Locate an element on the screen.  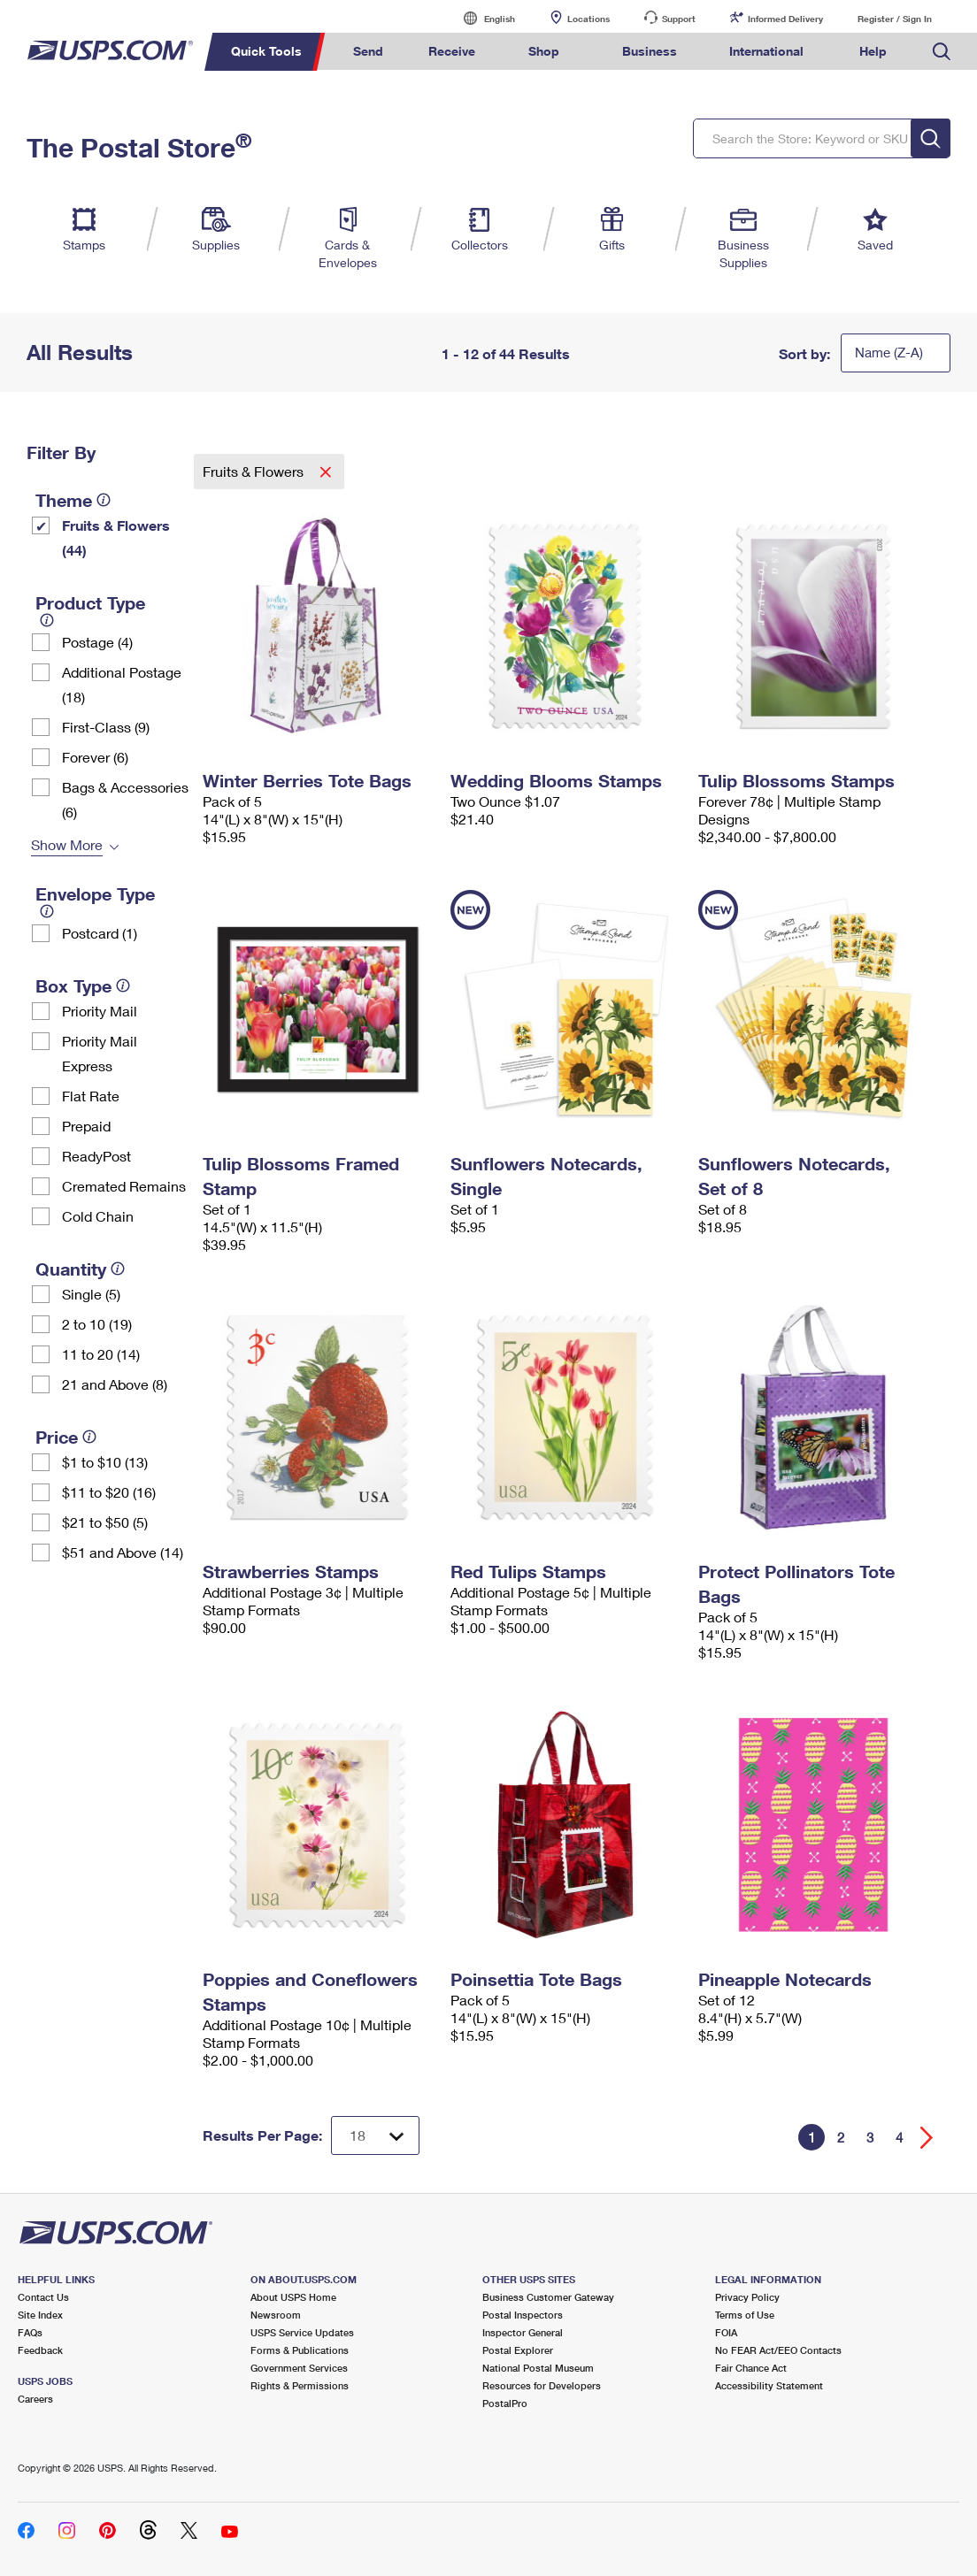
[Go forward a page] is located at coordinates (927, 2138).